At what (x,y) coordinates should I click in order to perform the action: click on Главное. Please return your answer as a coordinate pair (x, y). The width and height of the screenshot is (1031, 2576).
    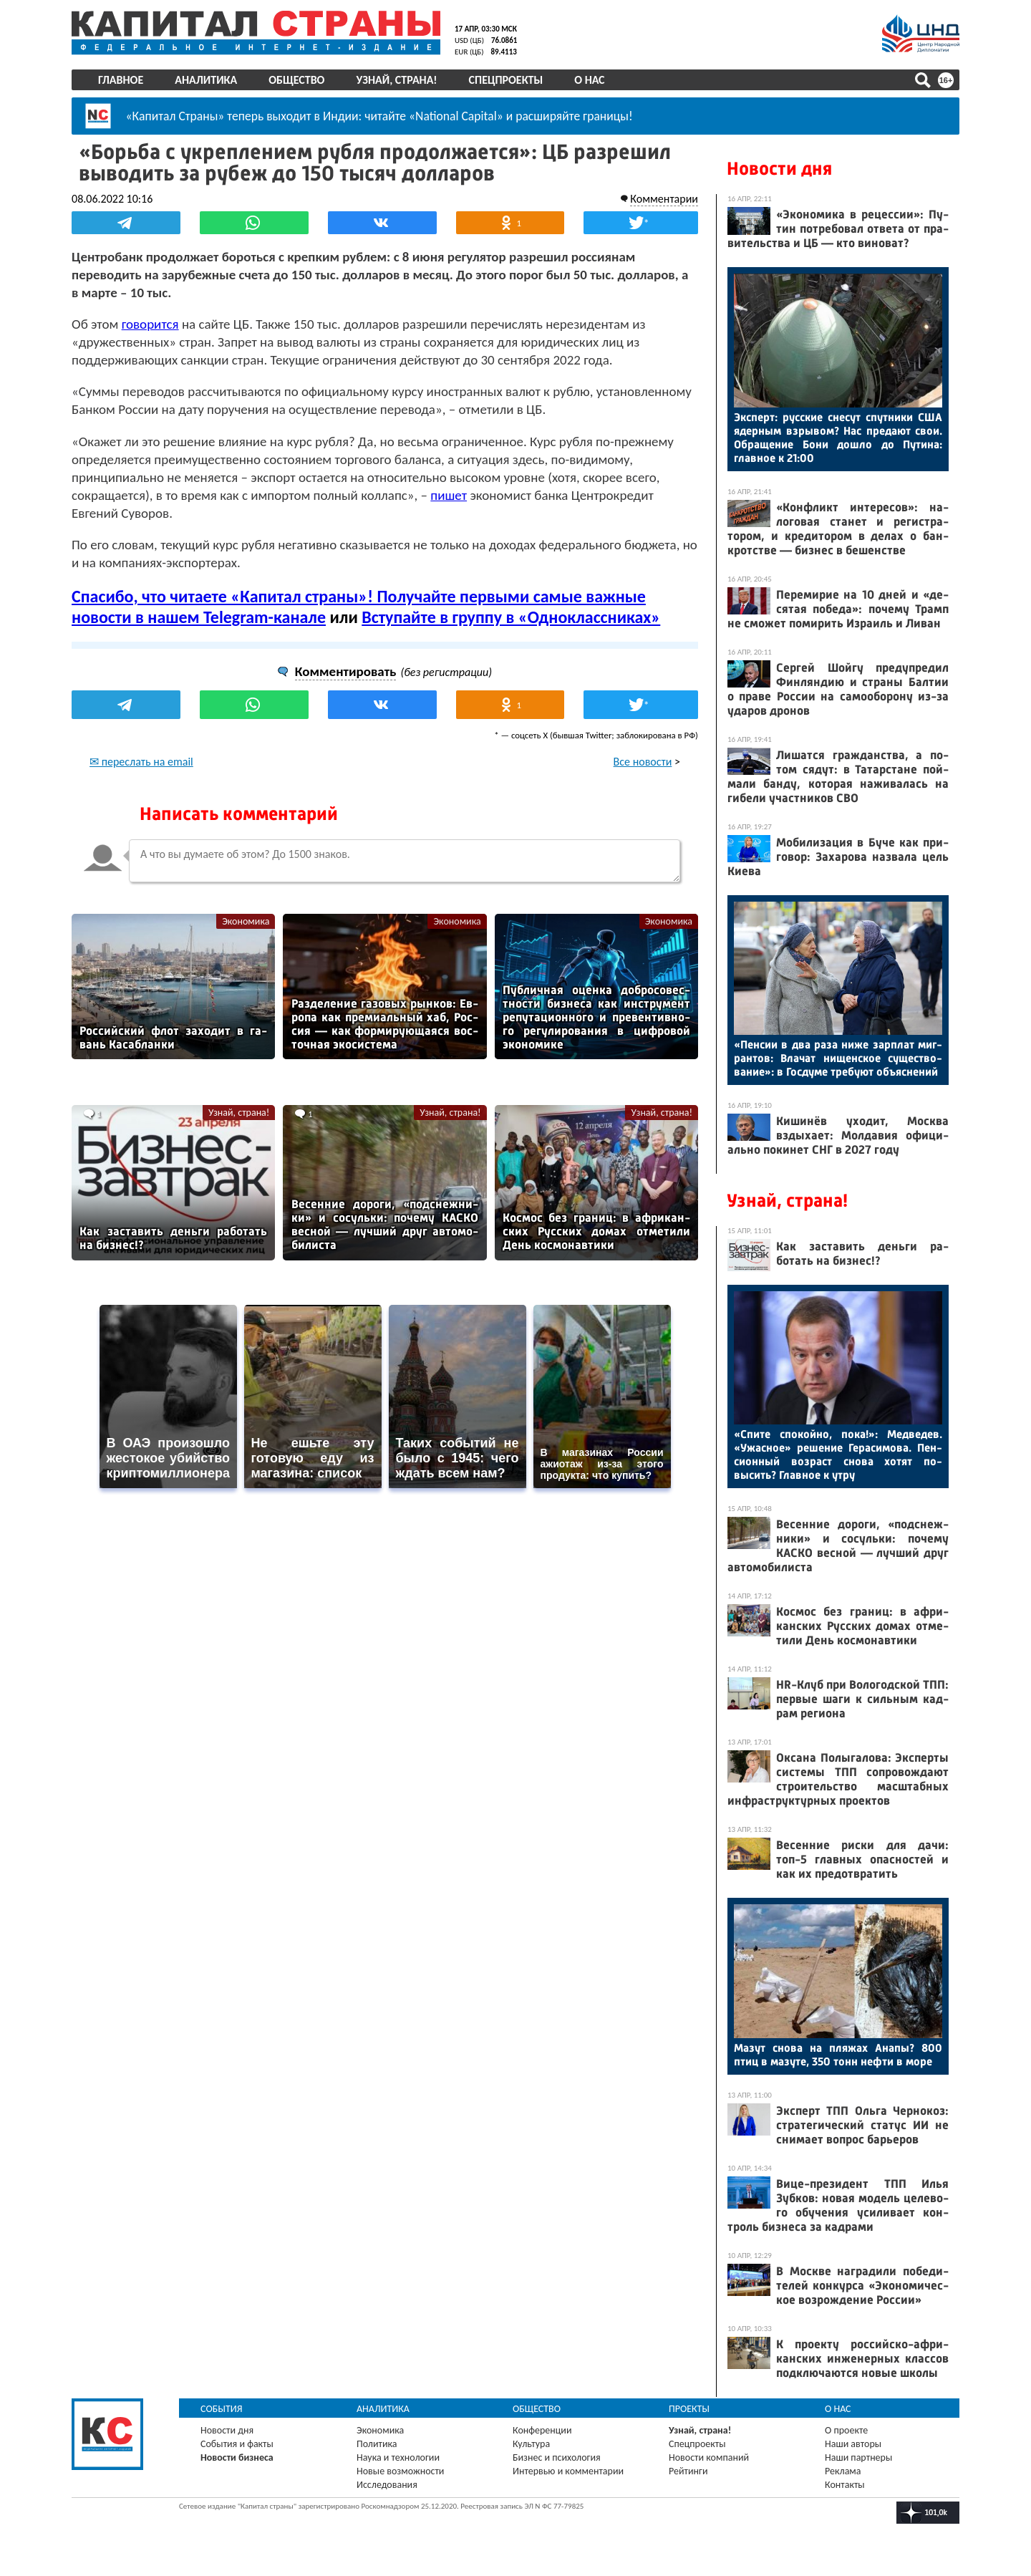
    Looking at the image, I should click on (120, 80).